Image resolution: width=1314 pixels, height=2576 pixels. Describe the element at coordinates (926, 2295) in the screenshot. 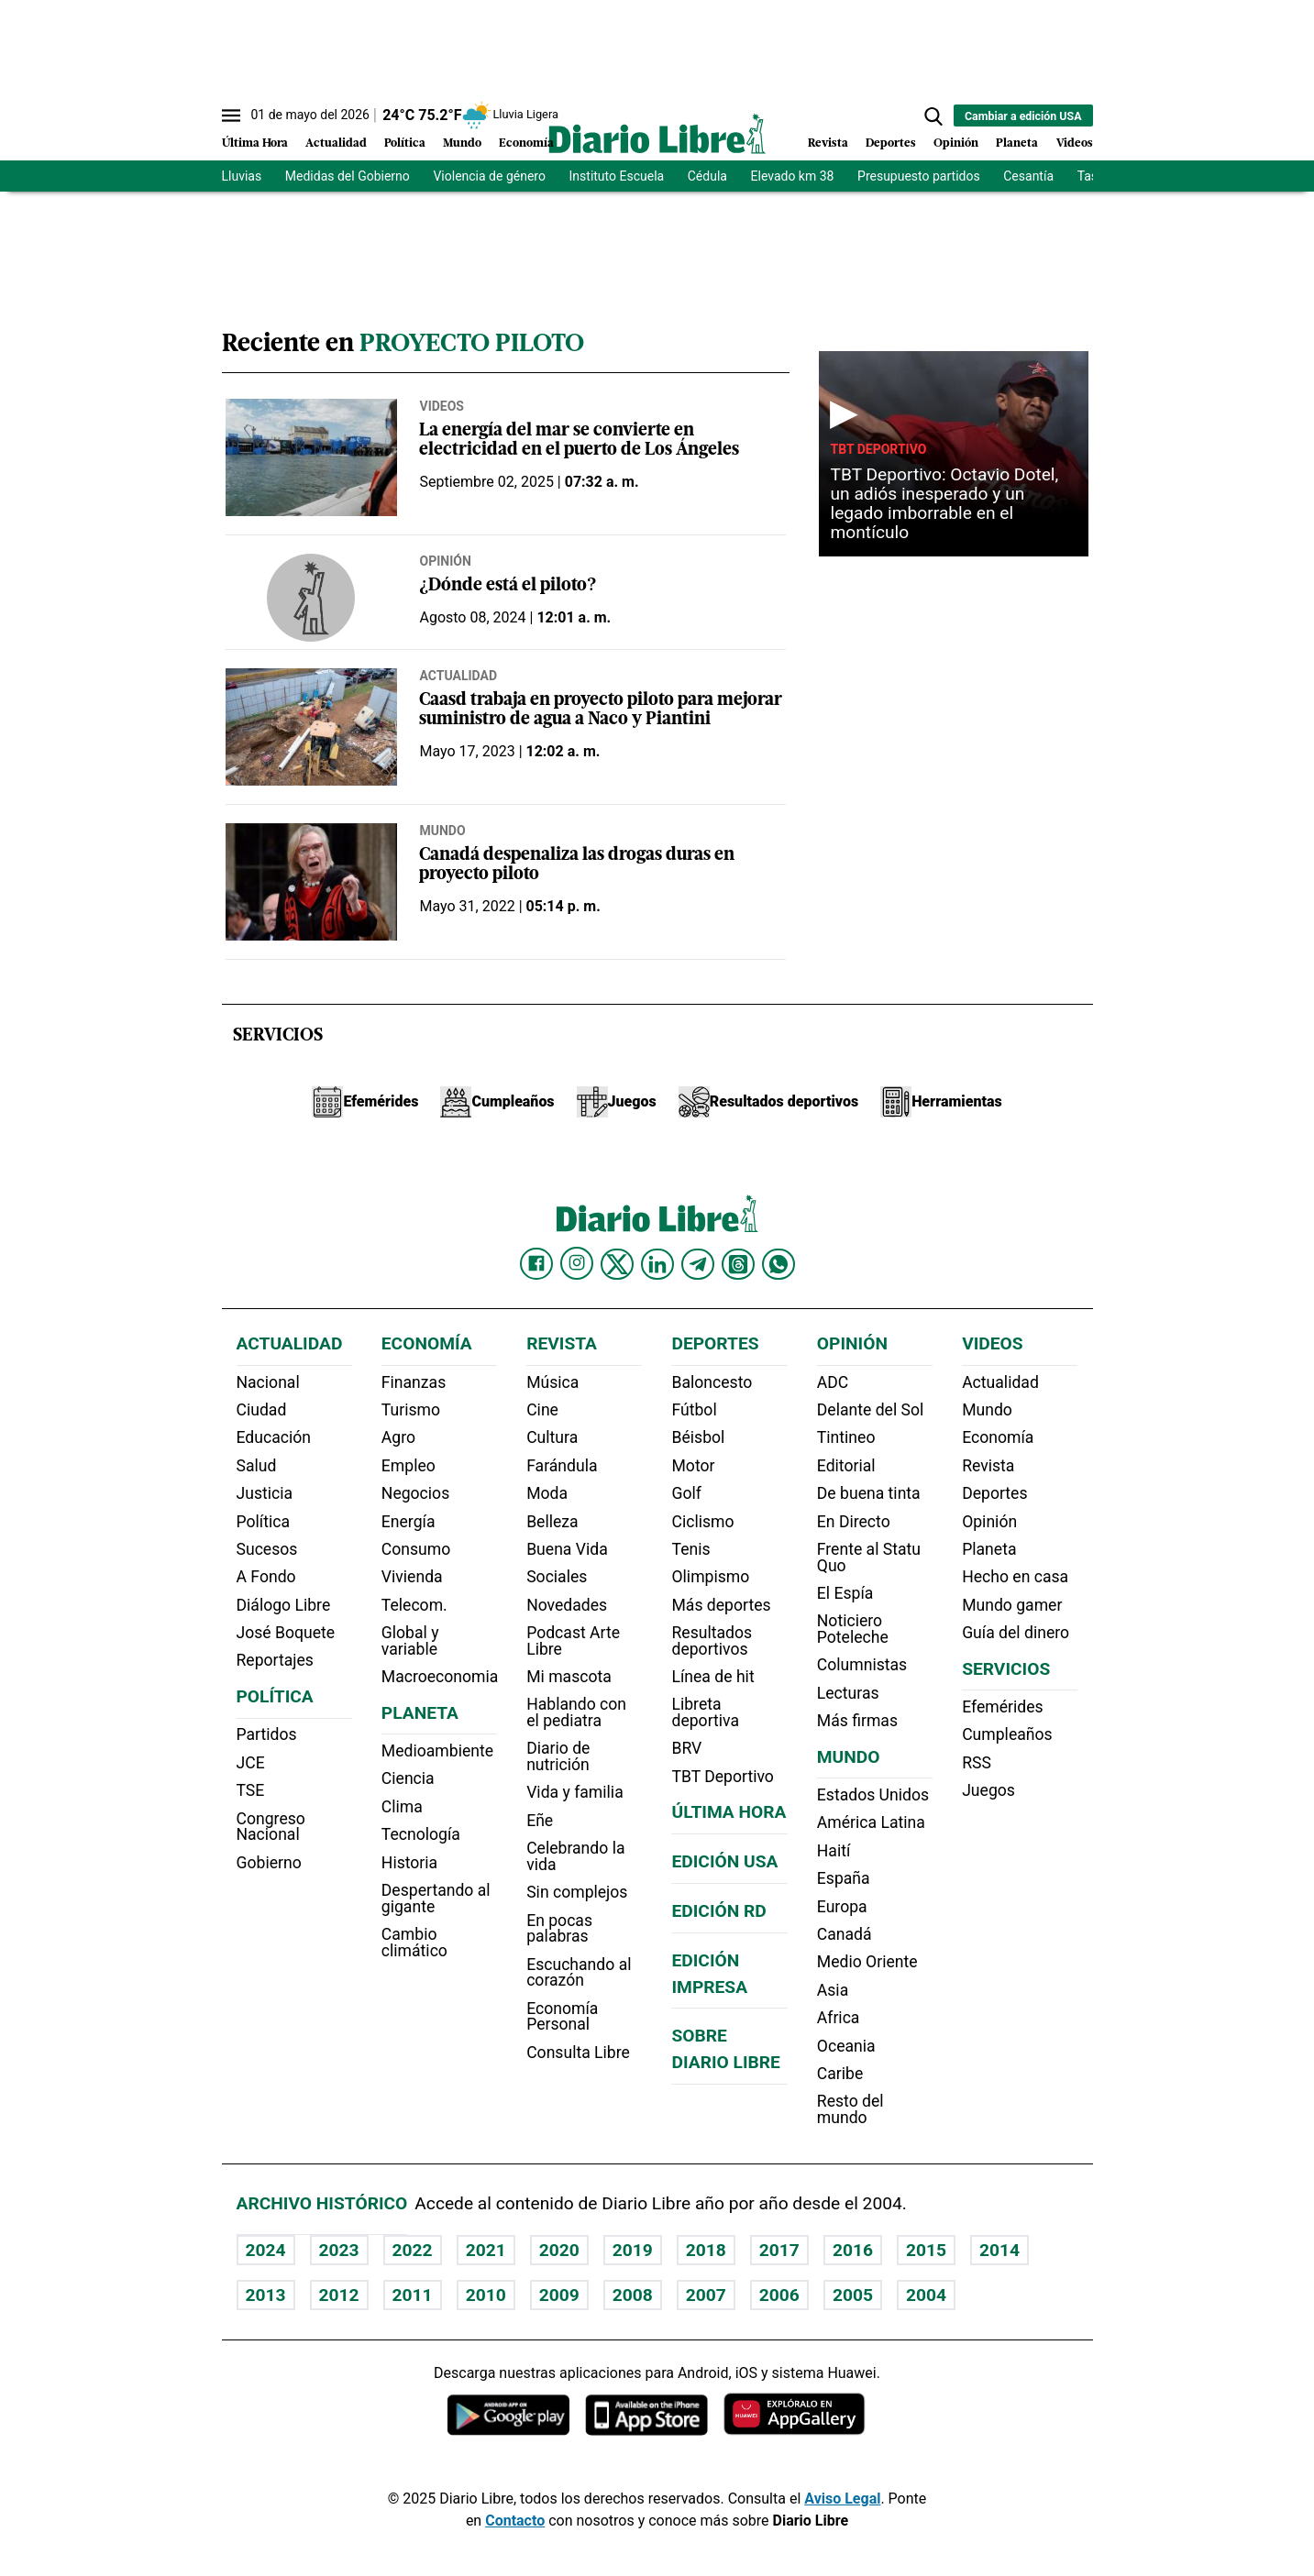

I see `2004` at that location.